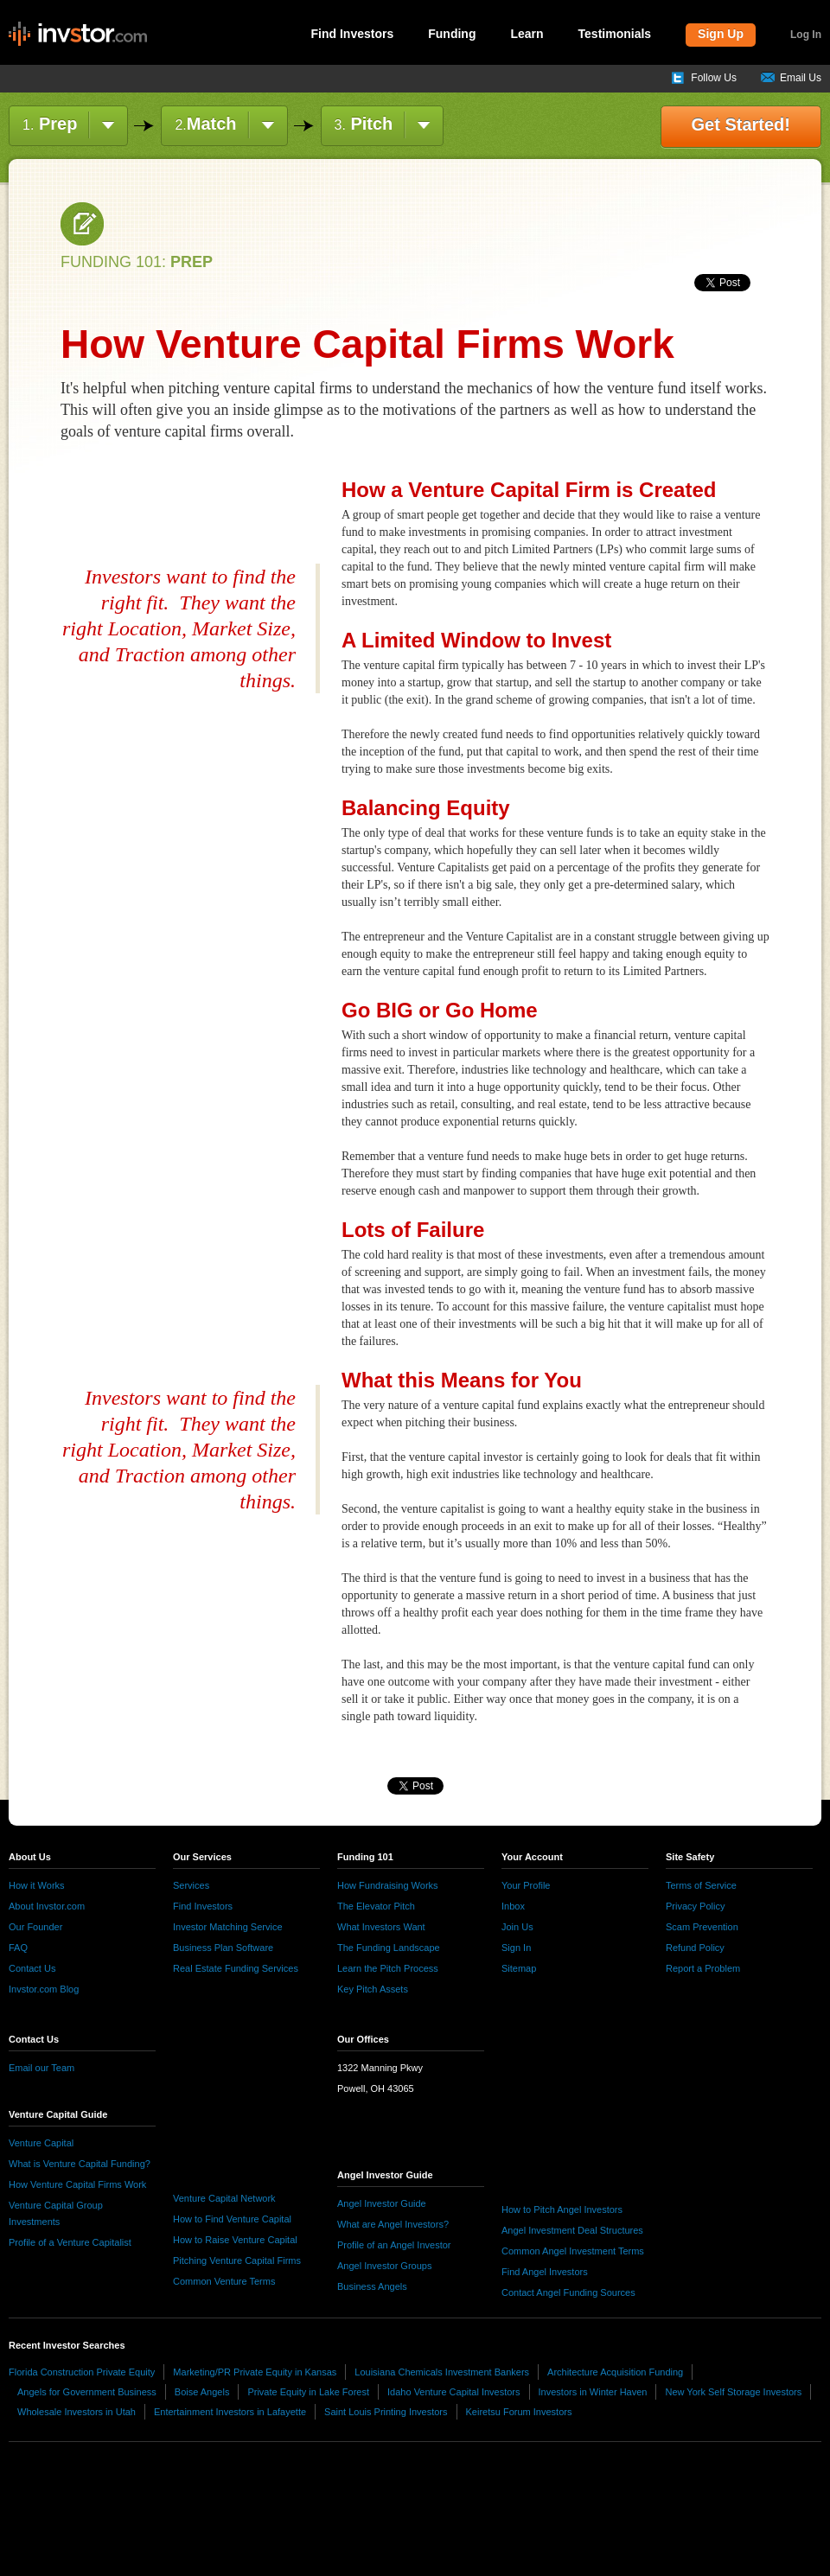 The width and height of the screenshot is (830, 2576). What do you see at coordinates (308, 2392) in the screenshot?
I see `Private Equity in Lake Forest` at bounding box center [308, 2392].